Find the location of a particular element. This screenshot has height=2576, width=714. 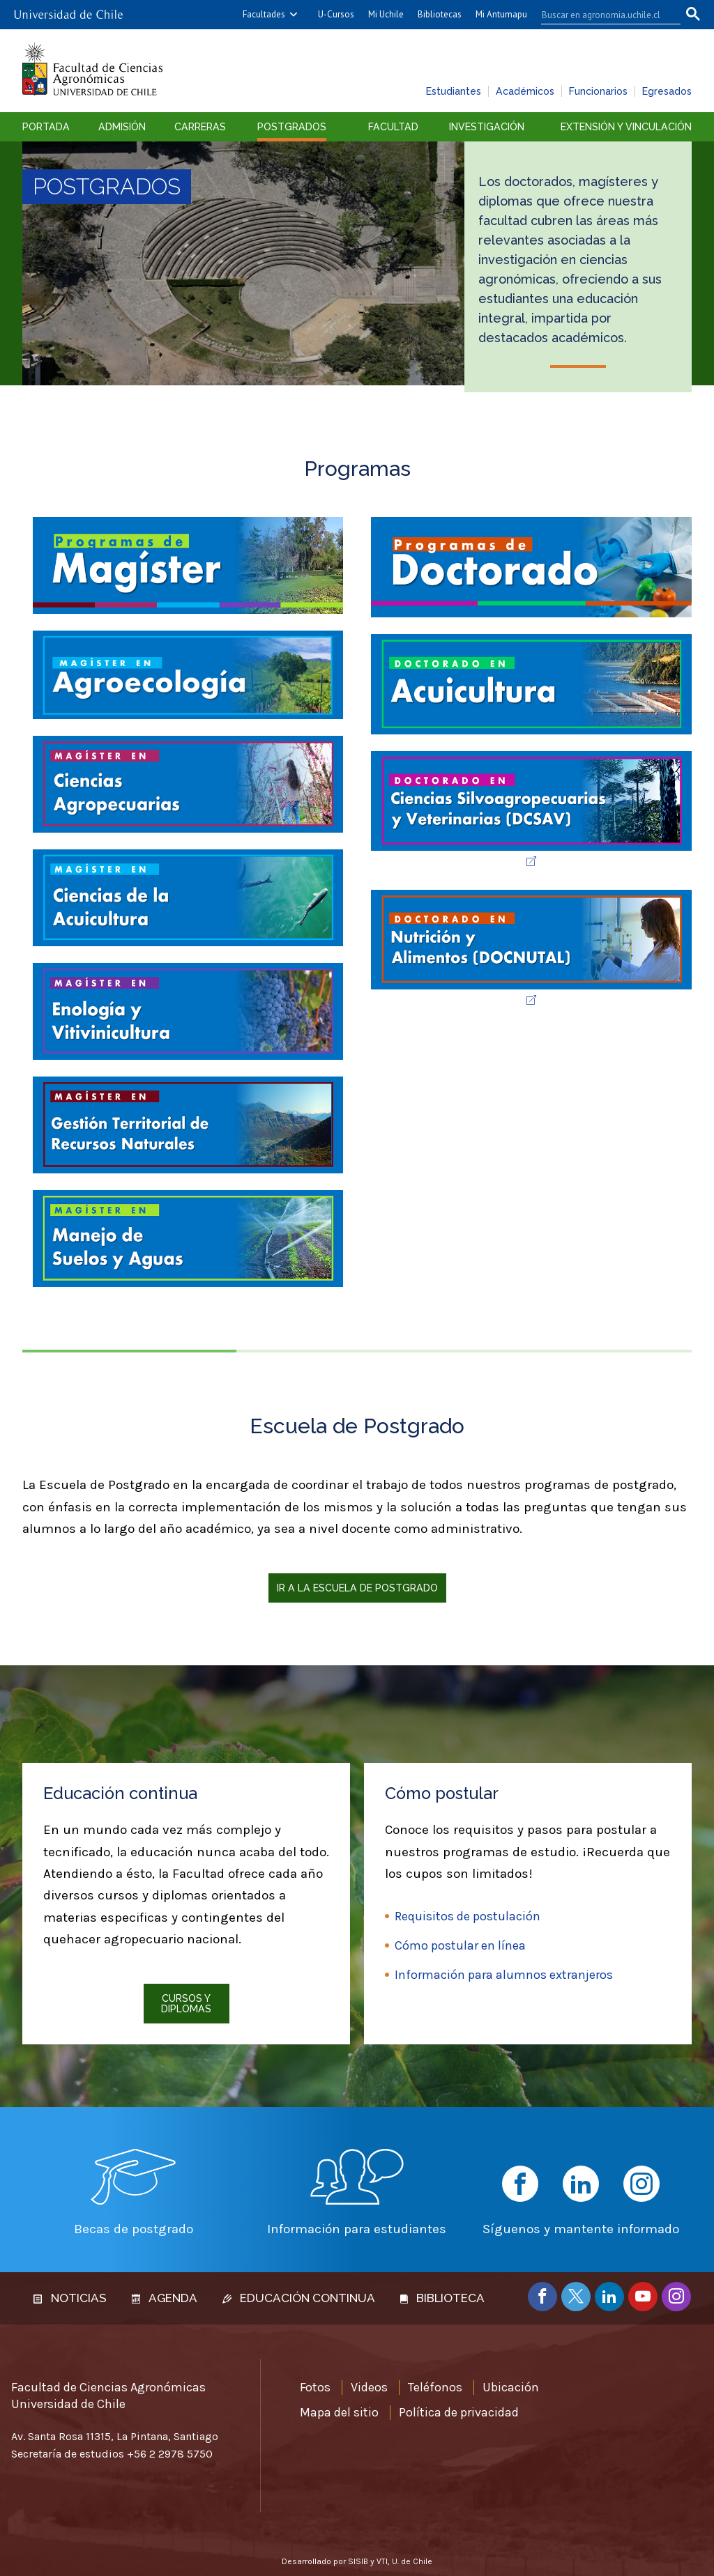

Biblioteca is located at coordinates (442, 2298).